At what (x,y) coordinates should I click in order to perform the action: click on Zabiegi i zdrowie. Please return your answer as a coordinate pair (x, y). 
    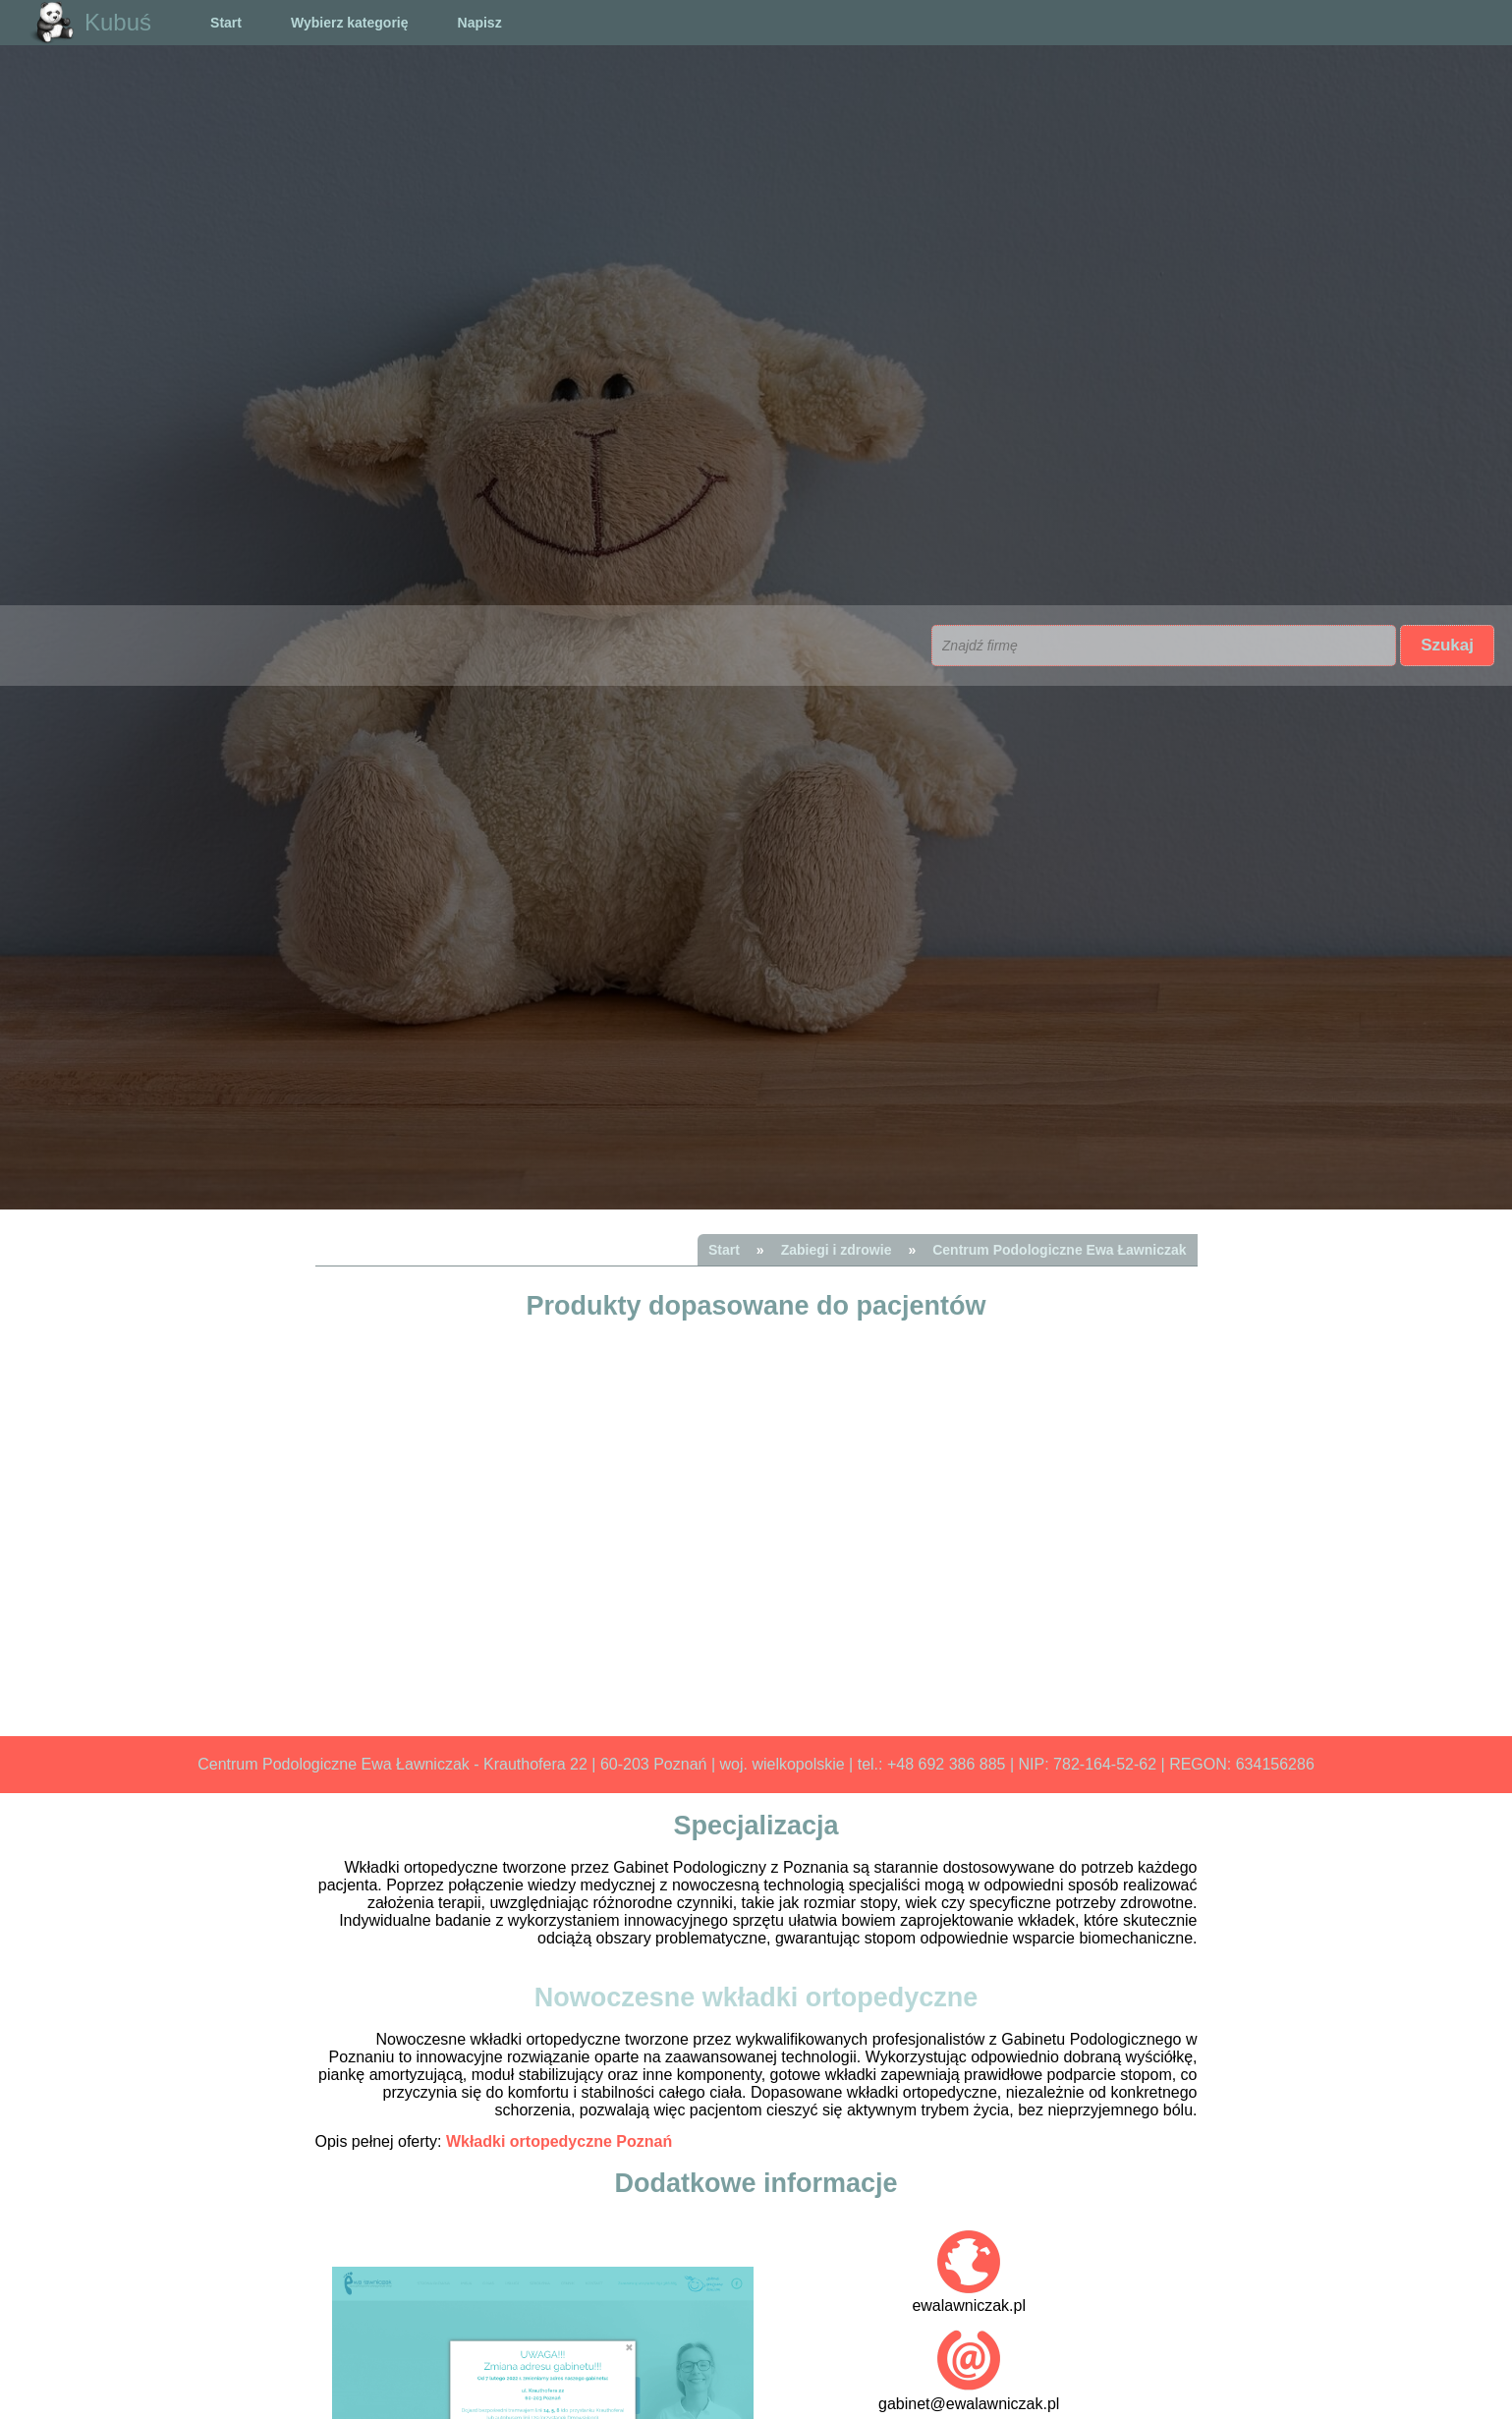
    Looking at the image, I should click on (836, 1250).